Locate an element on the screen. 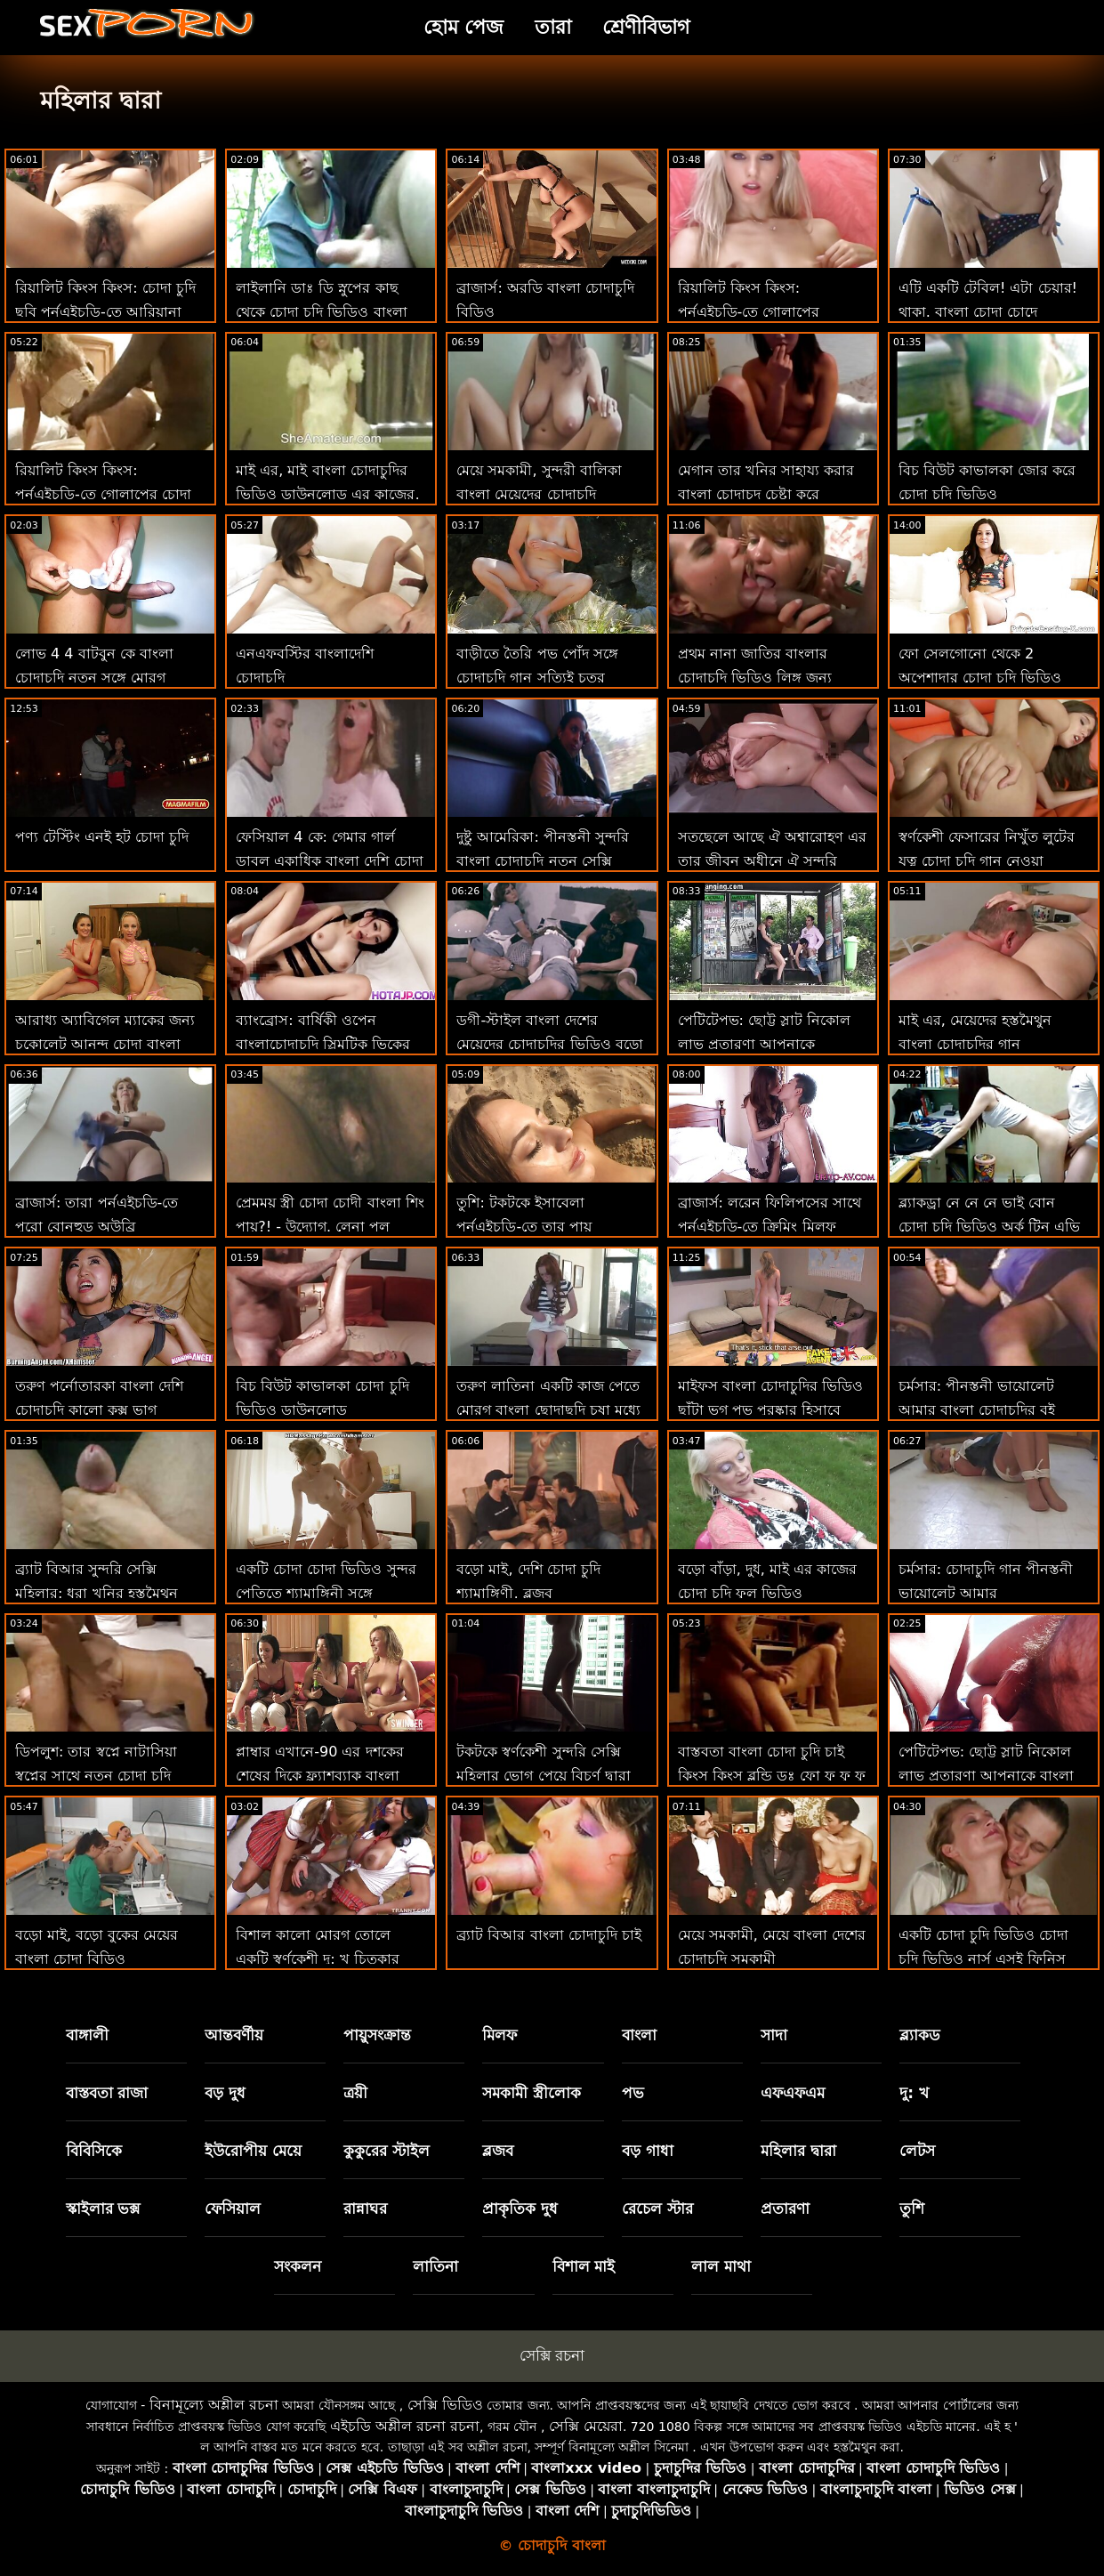 Image resolution: width=1104 pixels, height=2576 pixels. দুষ্টু আমেরিকা: পীনস্তনী সুন্দরি বাংলা চোদাচুদি নতুন সেক্সি মহিলার আর কিয়ান কিল সেড is located at coordinates (542, 860).